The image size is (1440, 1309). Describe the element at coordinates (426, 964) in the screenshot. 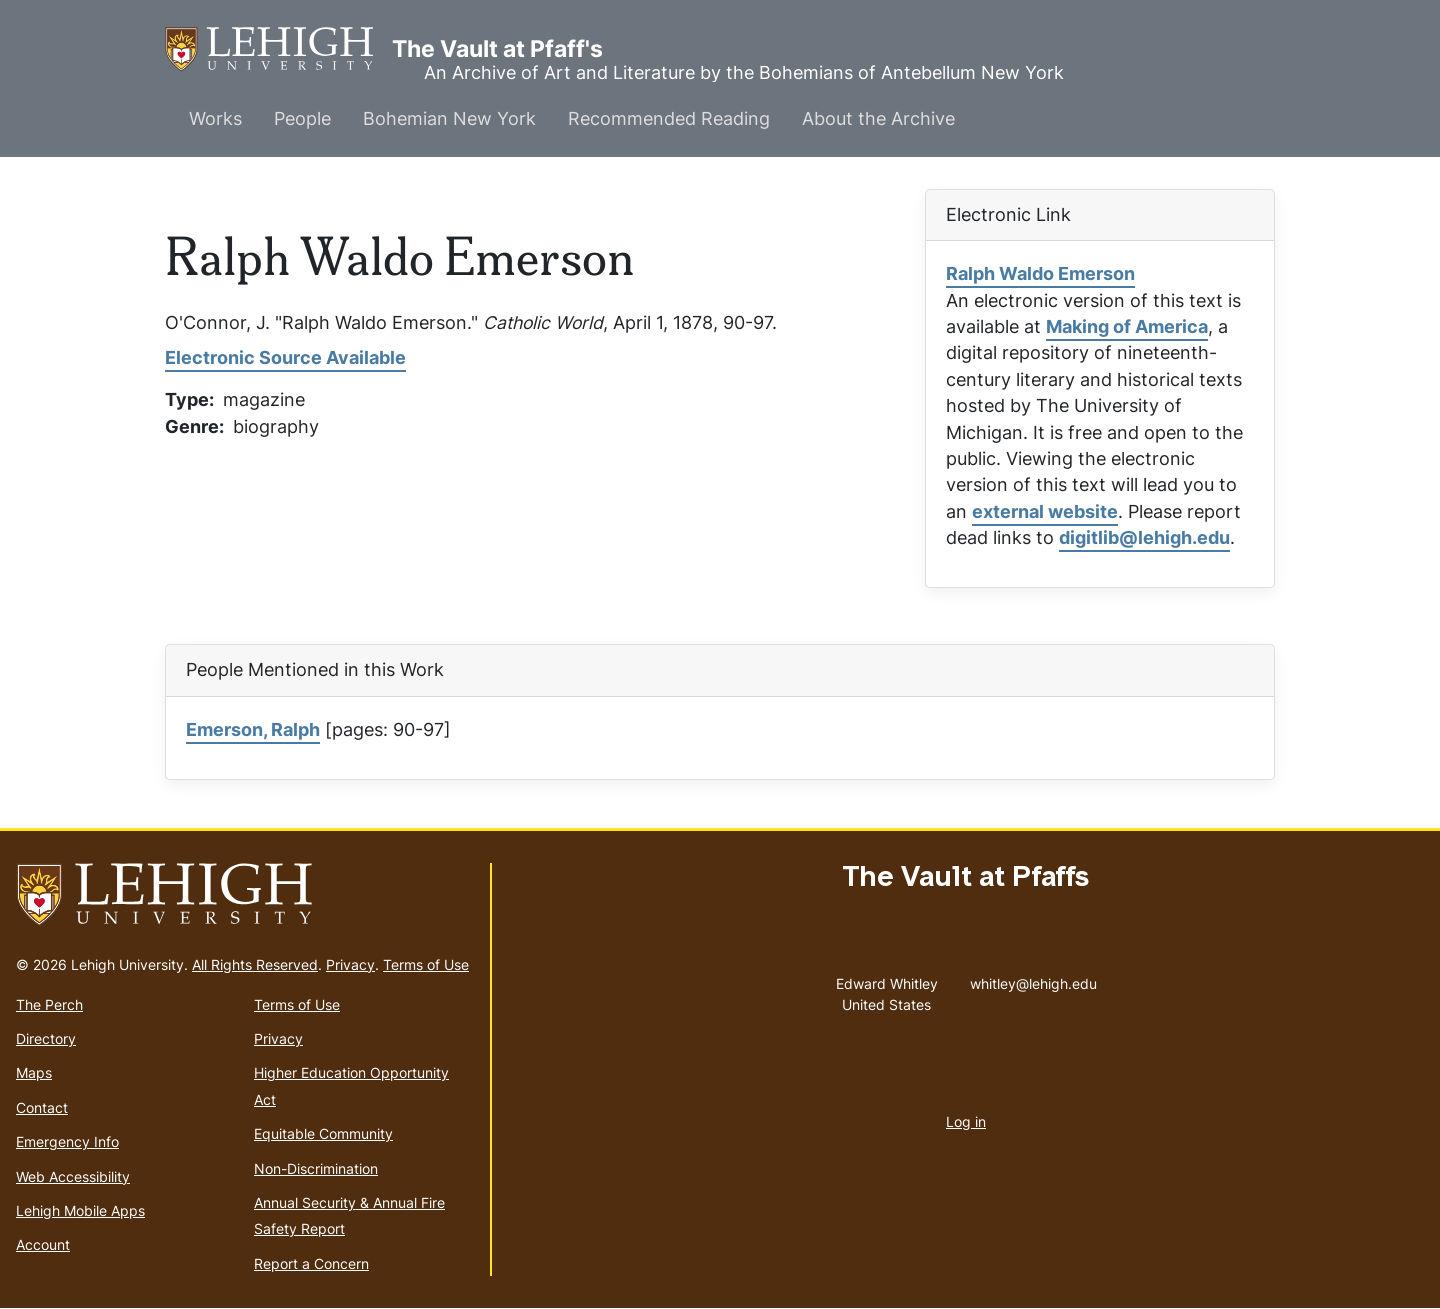

I see `Terms of Use` at that location.